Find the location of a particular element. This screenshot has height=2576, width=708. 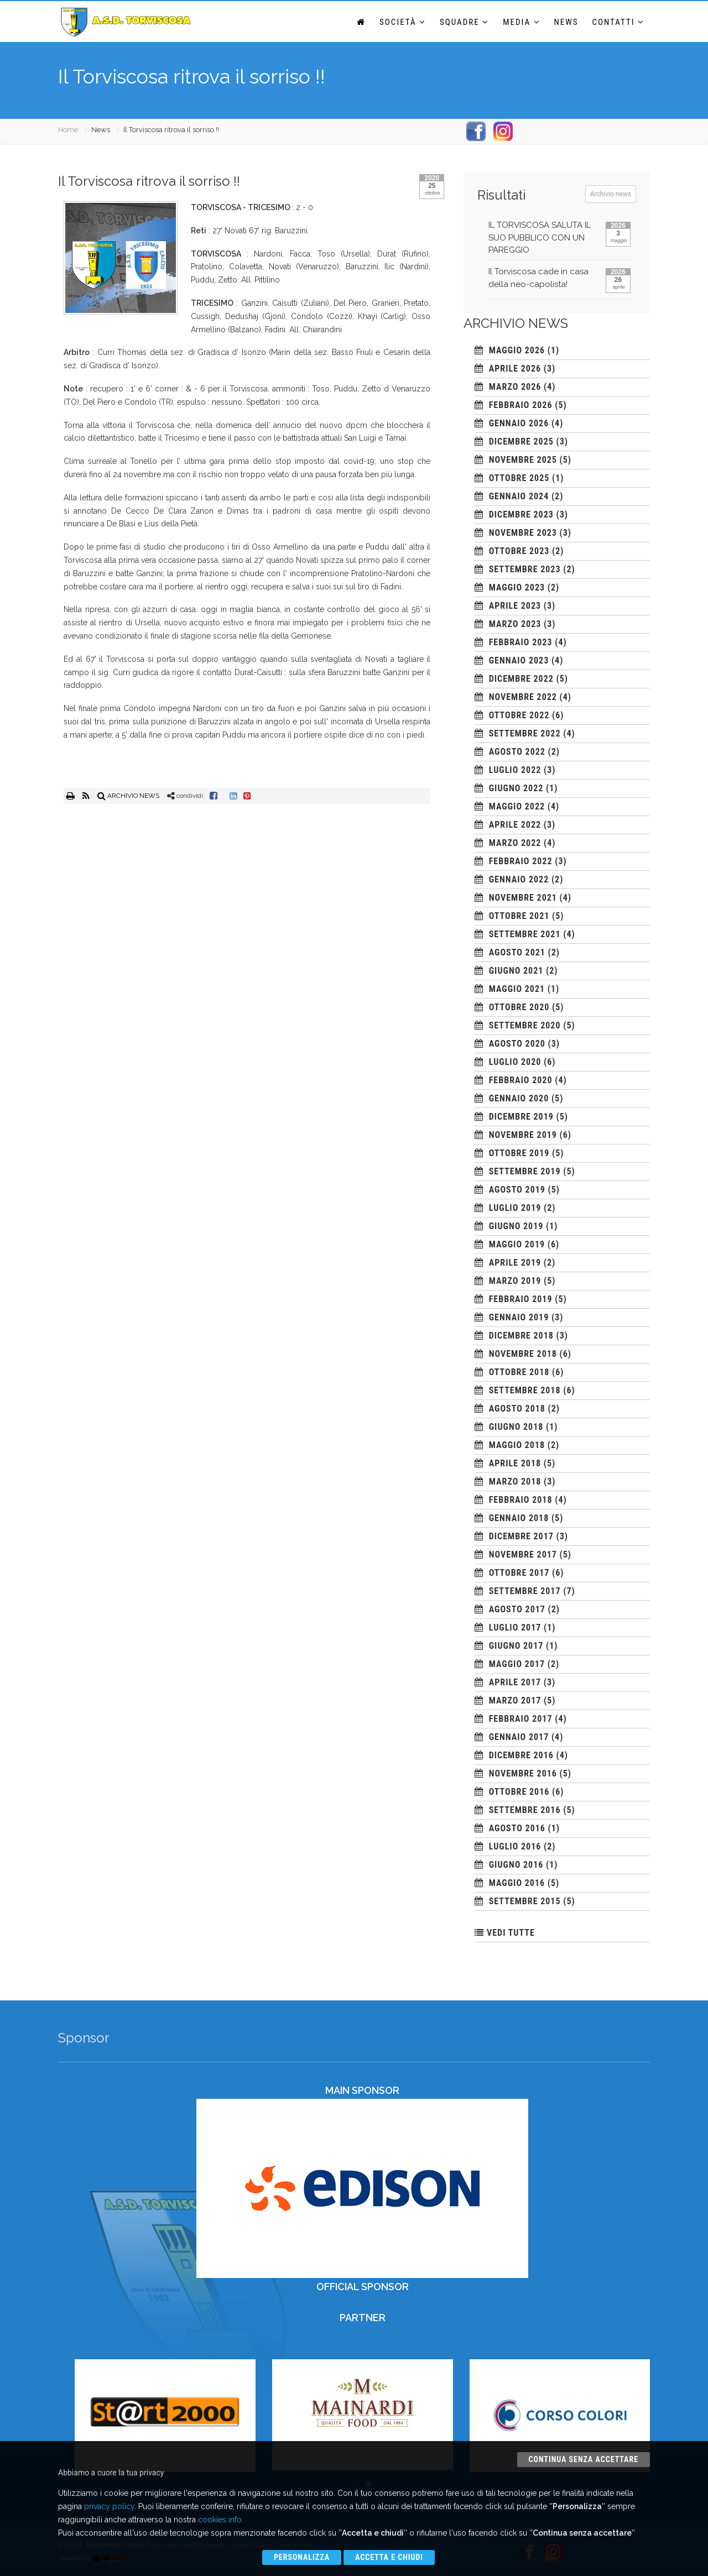

aprile 2018 is located at coordinates (515, 1463).